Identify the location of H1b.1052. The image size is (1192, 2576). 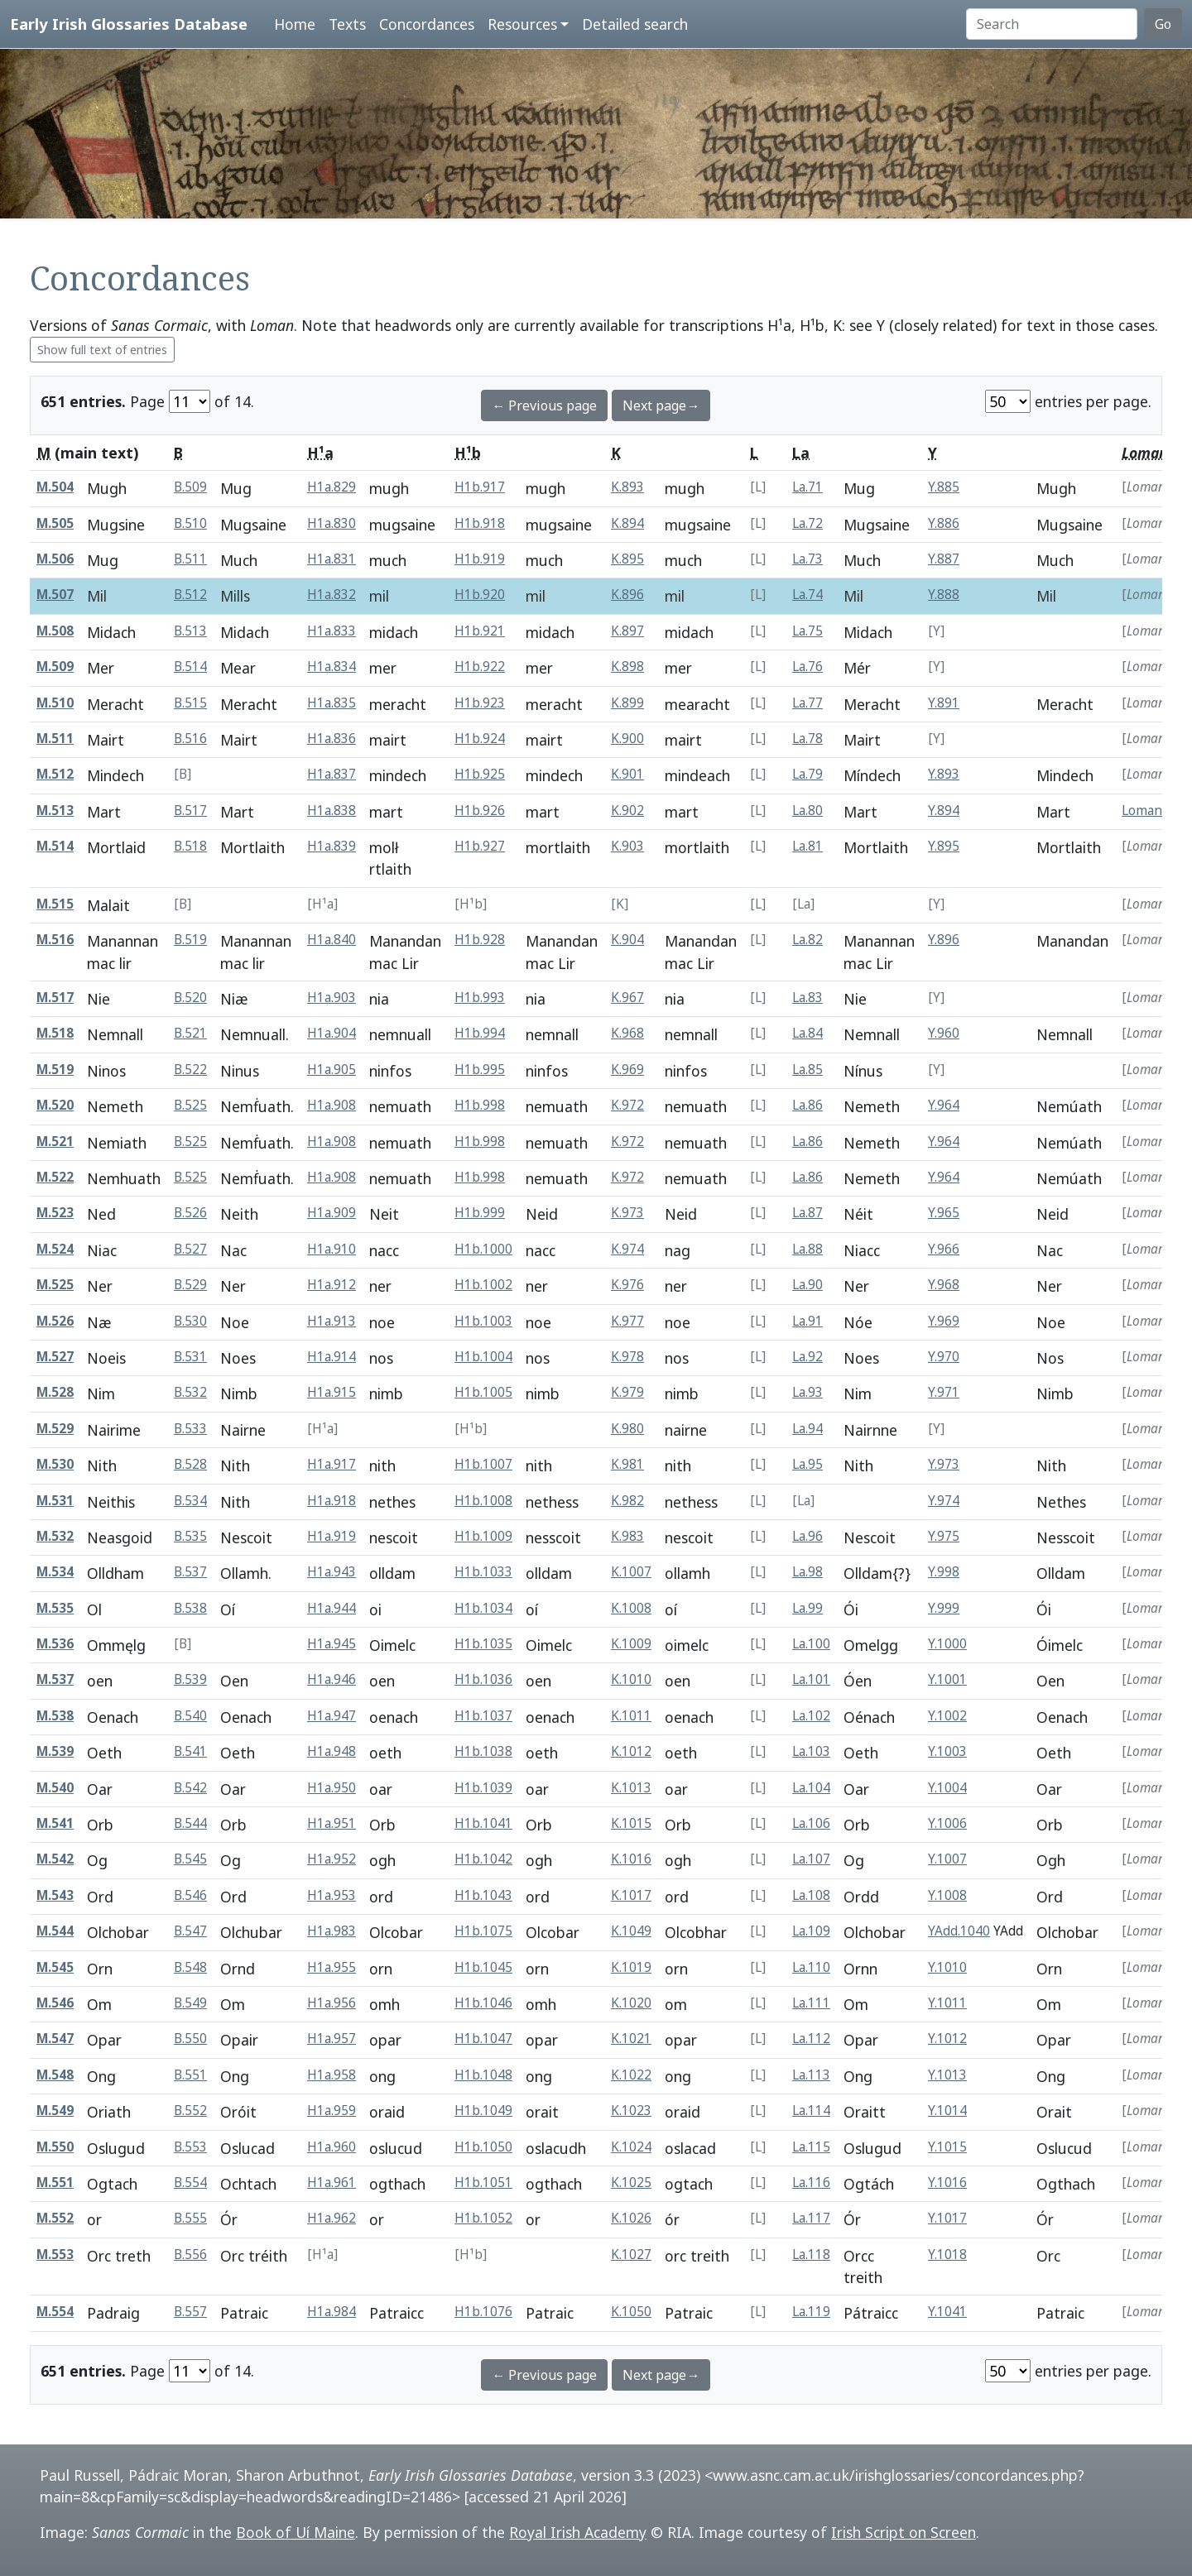
(483, 2218).